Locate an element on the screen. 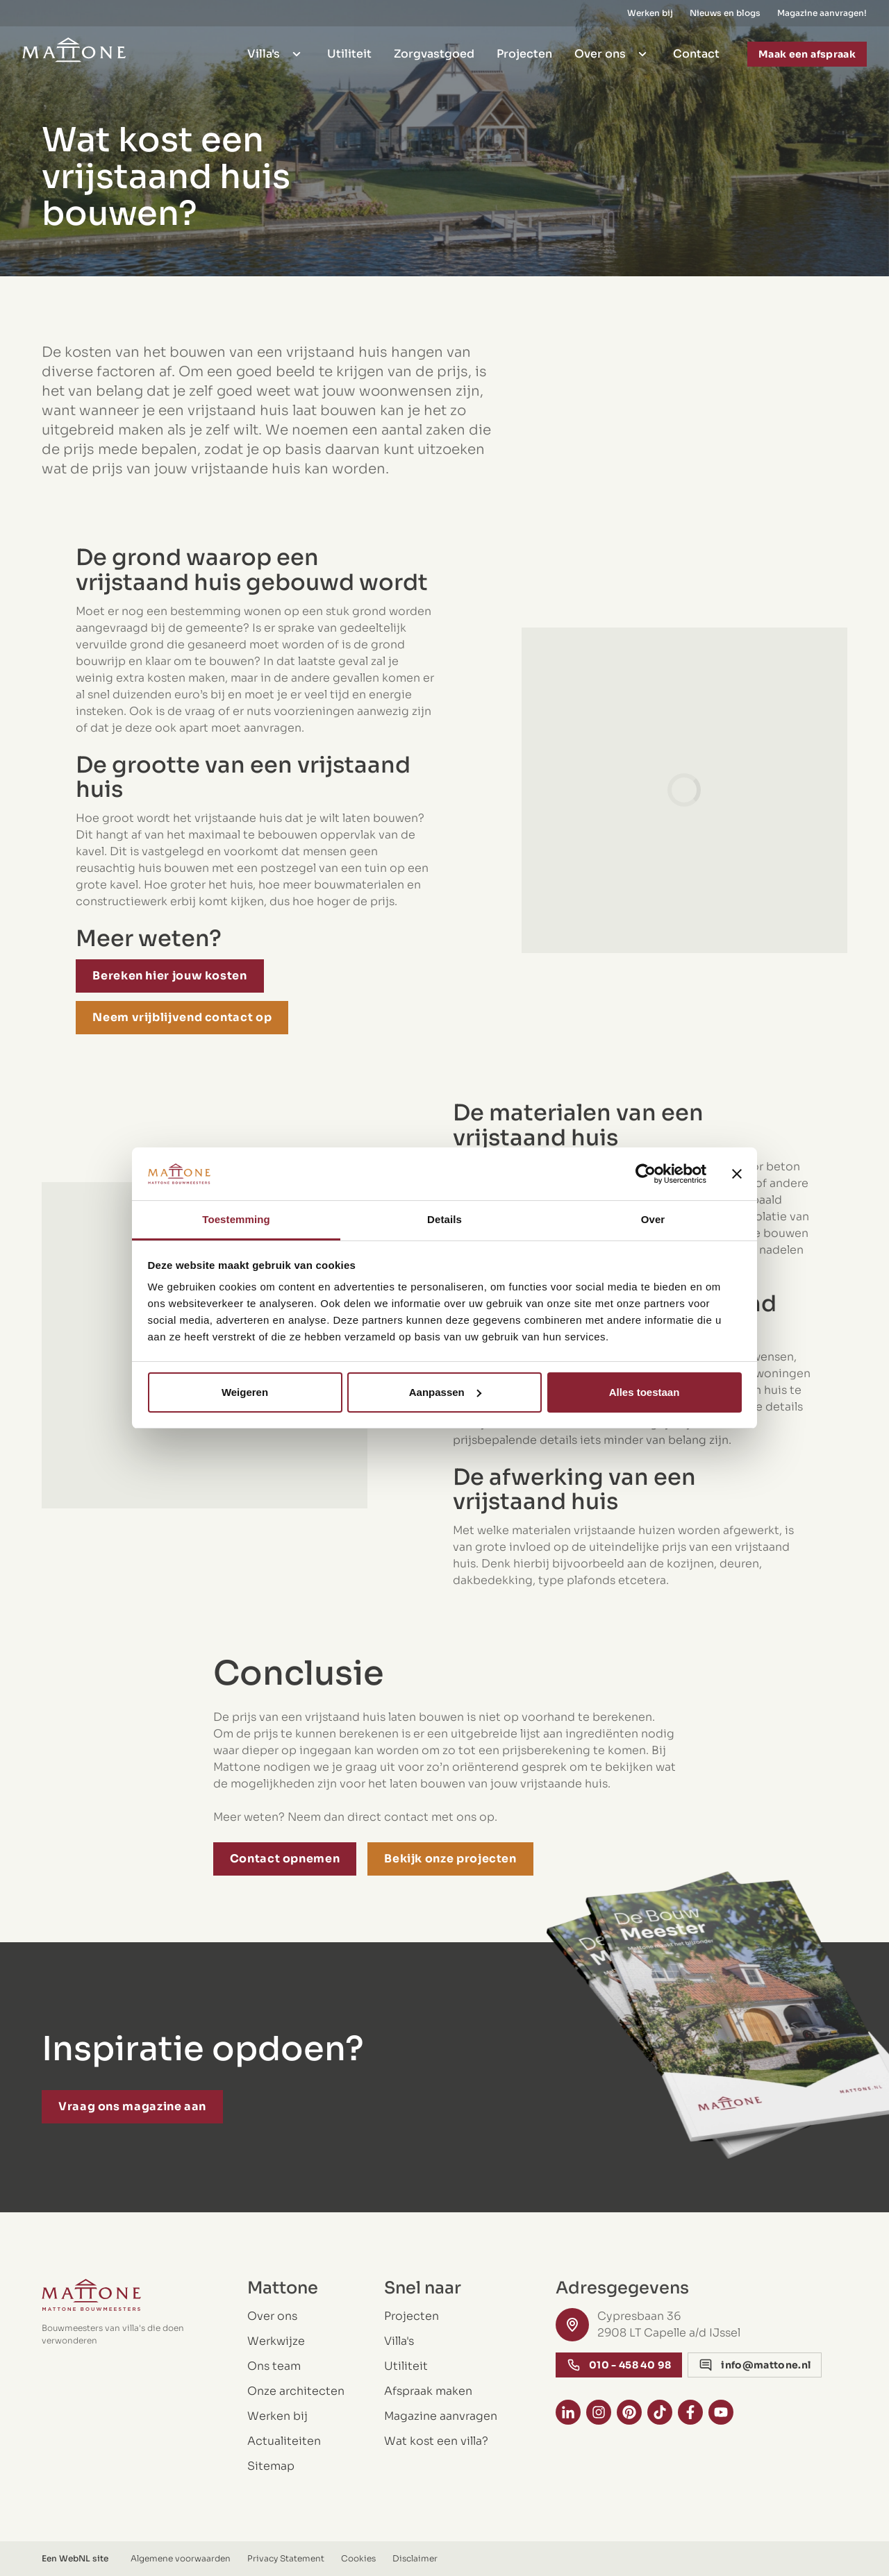  [Cookiebot van Usercentrics - opent in een nieuw venster] is located at coordinates (645, 1173).